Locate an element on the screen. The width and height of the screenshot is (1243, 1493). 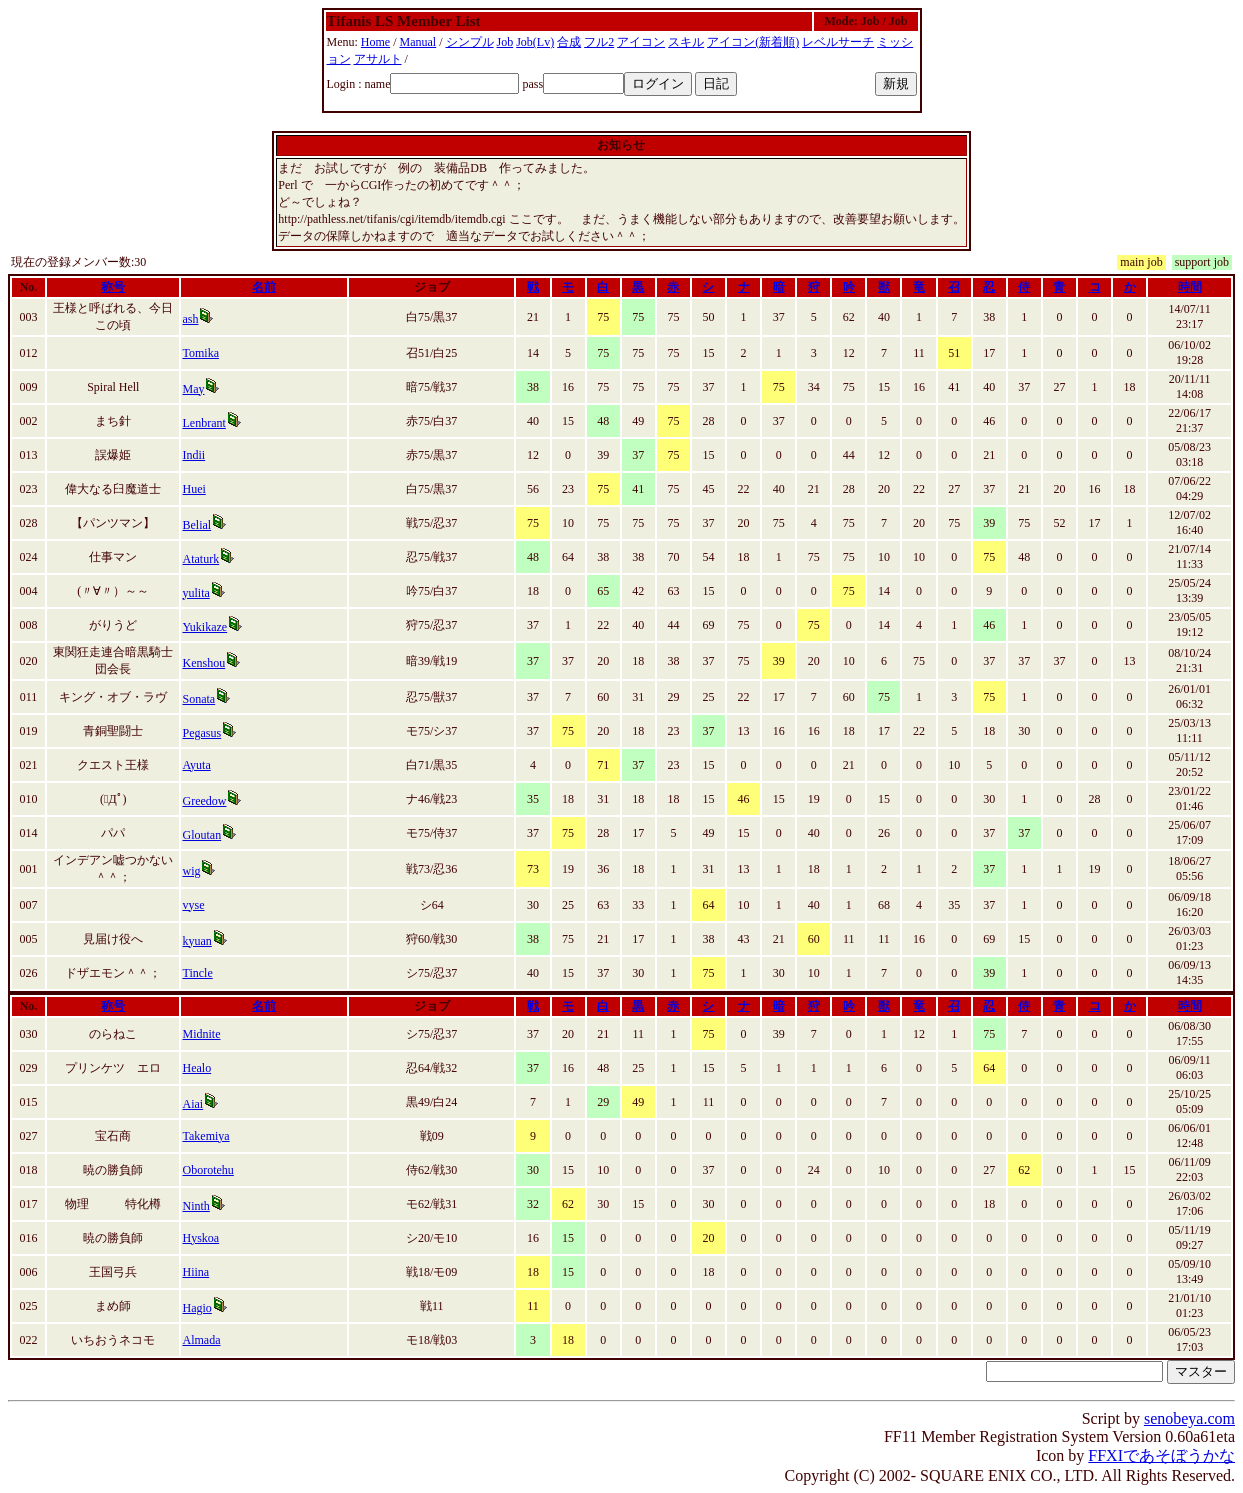
Hyskoa is located at coordinates (200, 1238).